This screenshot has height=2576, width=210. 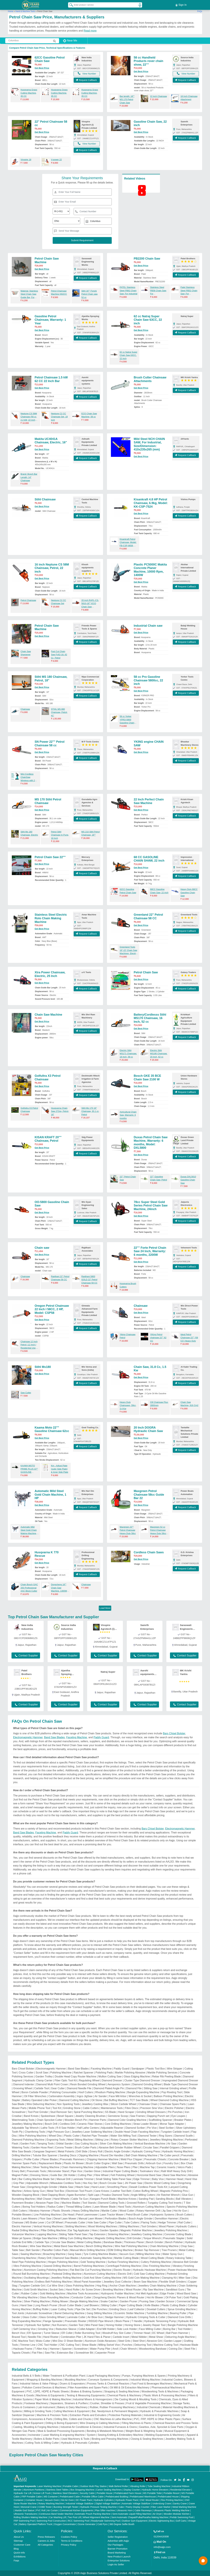 I want to click on Milling & Grinding Tools, so click(x=37, y=2411).